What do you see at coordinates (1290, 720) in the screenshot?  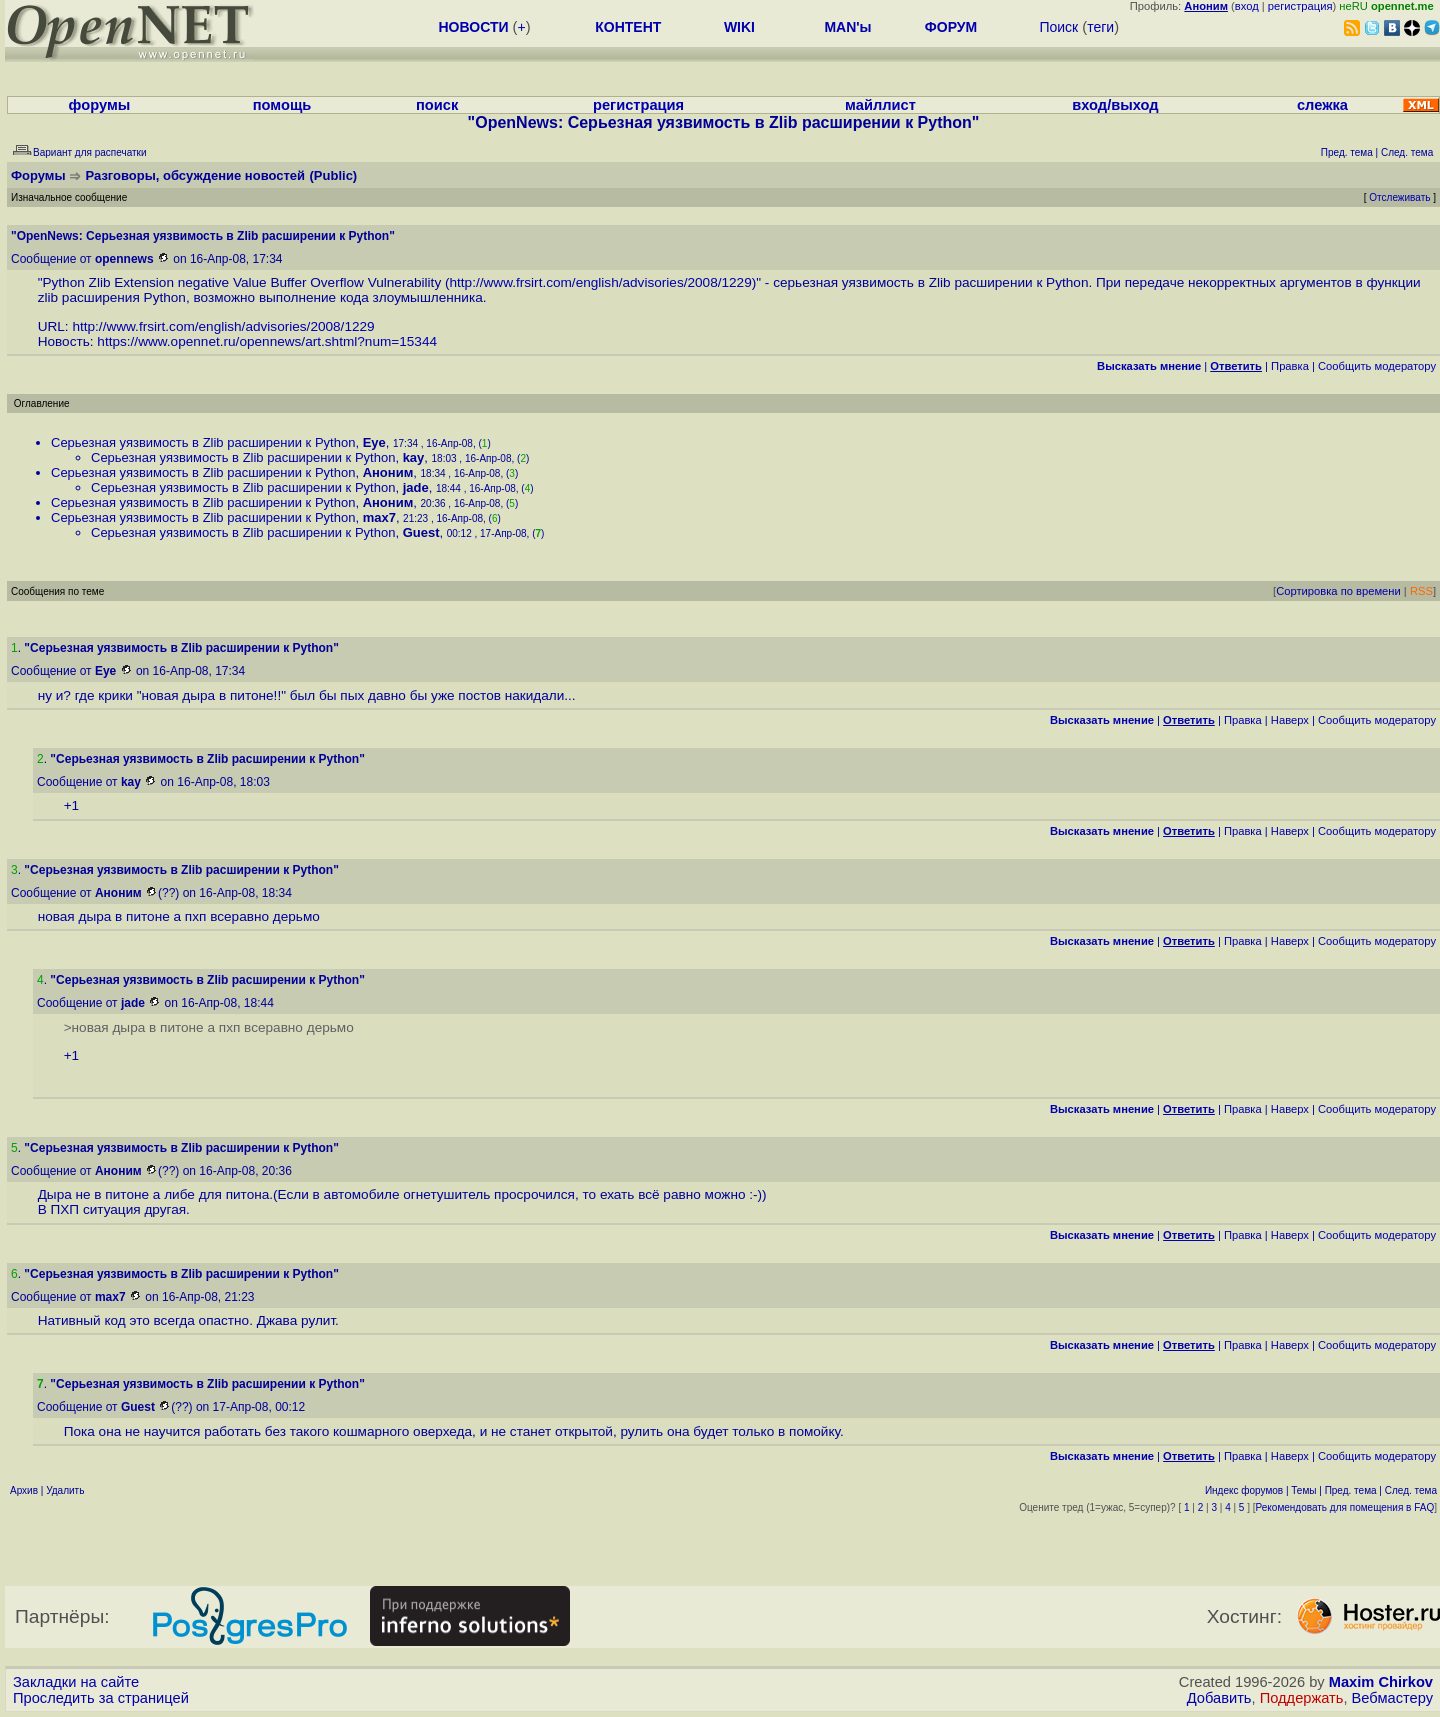 I see `Наверх` at bounding box center [1290, 720].